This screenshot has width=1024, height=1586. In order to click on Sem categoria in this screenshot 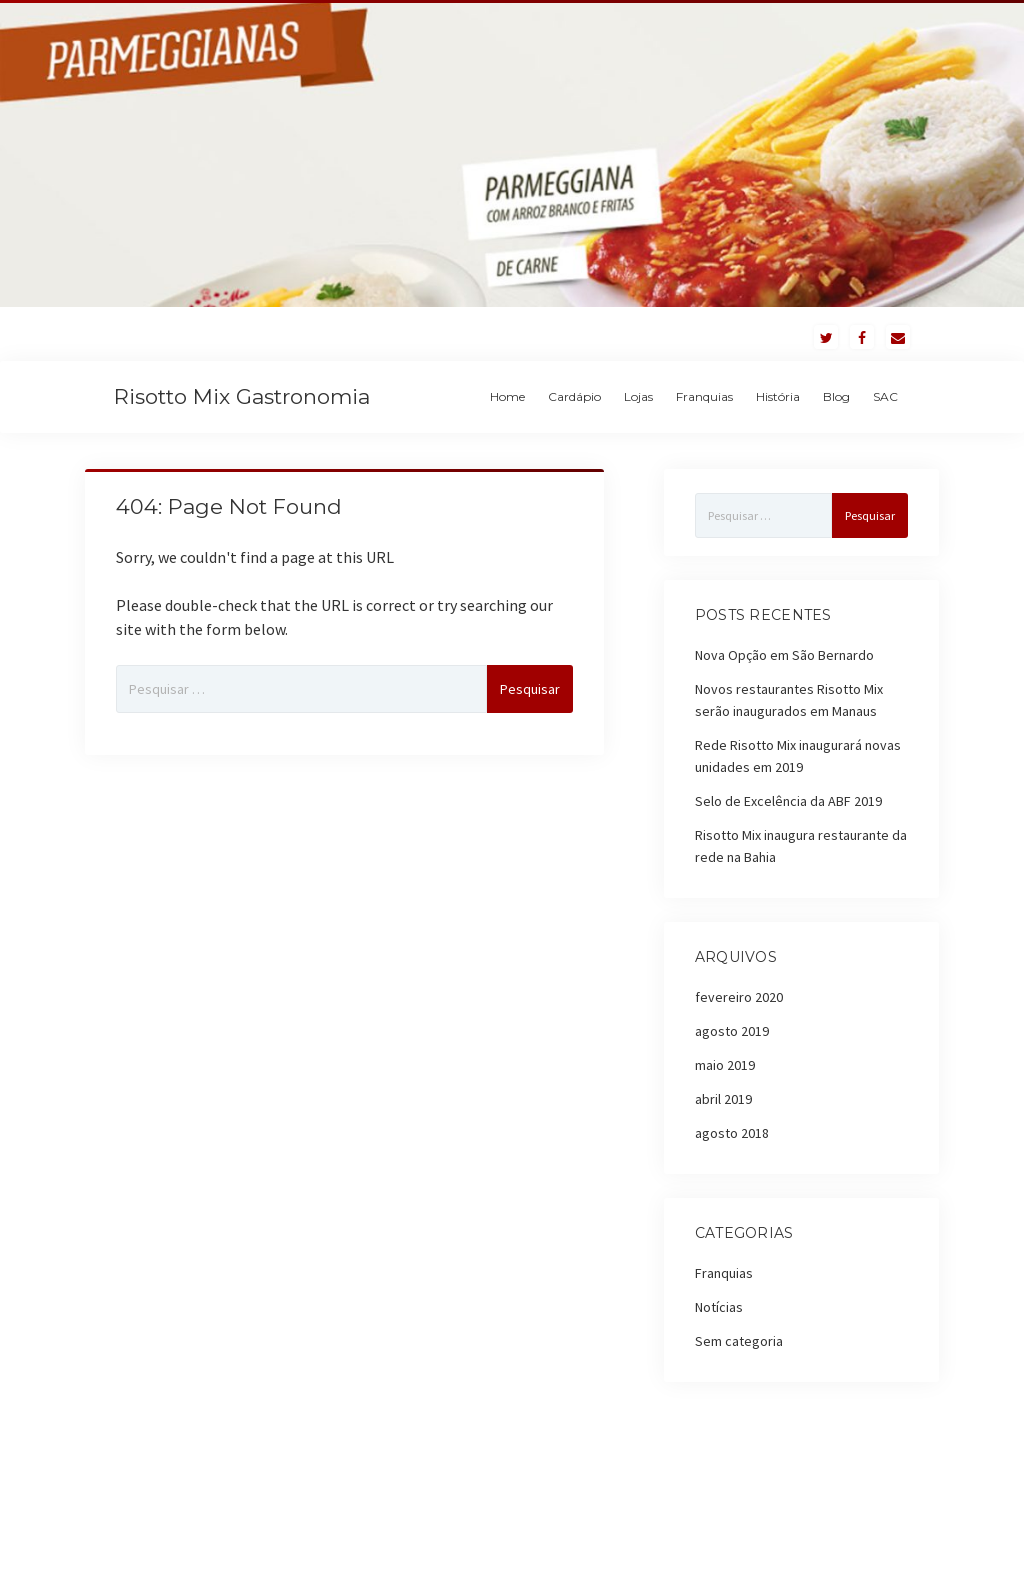, I will do `click(739, 1341)`.